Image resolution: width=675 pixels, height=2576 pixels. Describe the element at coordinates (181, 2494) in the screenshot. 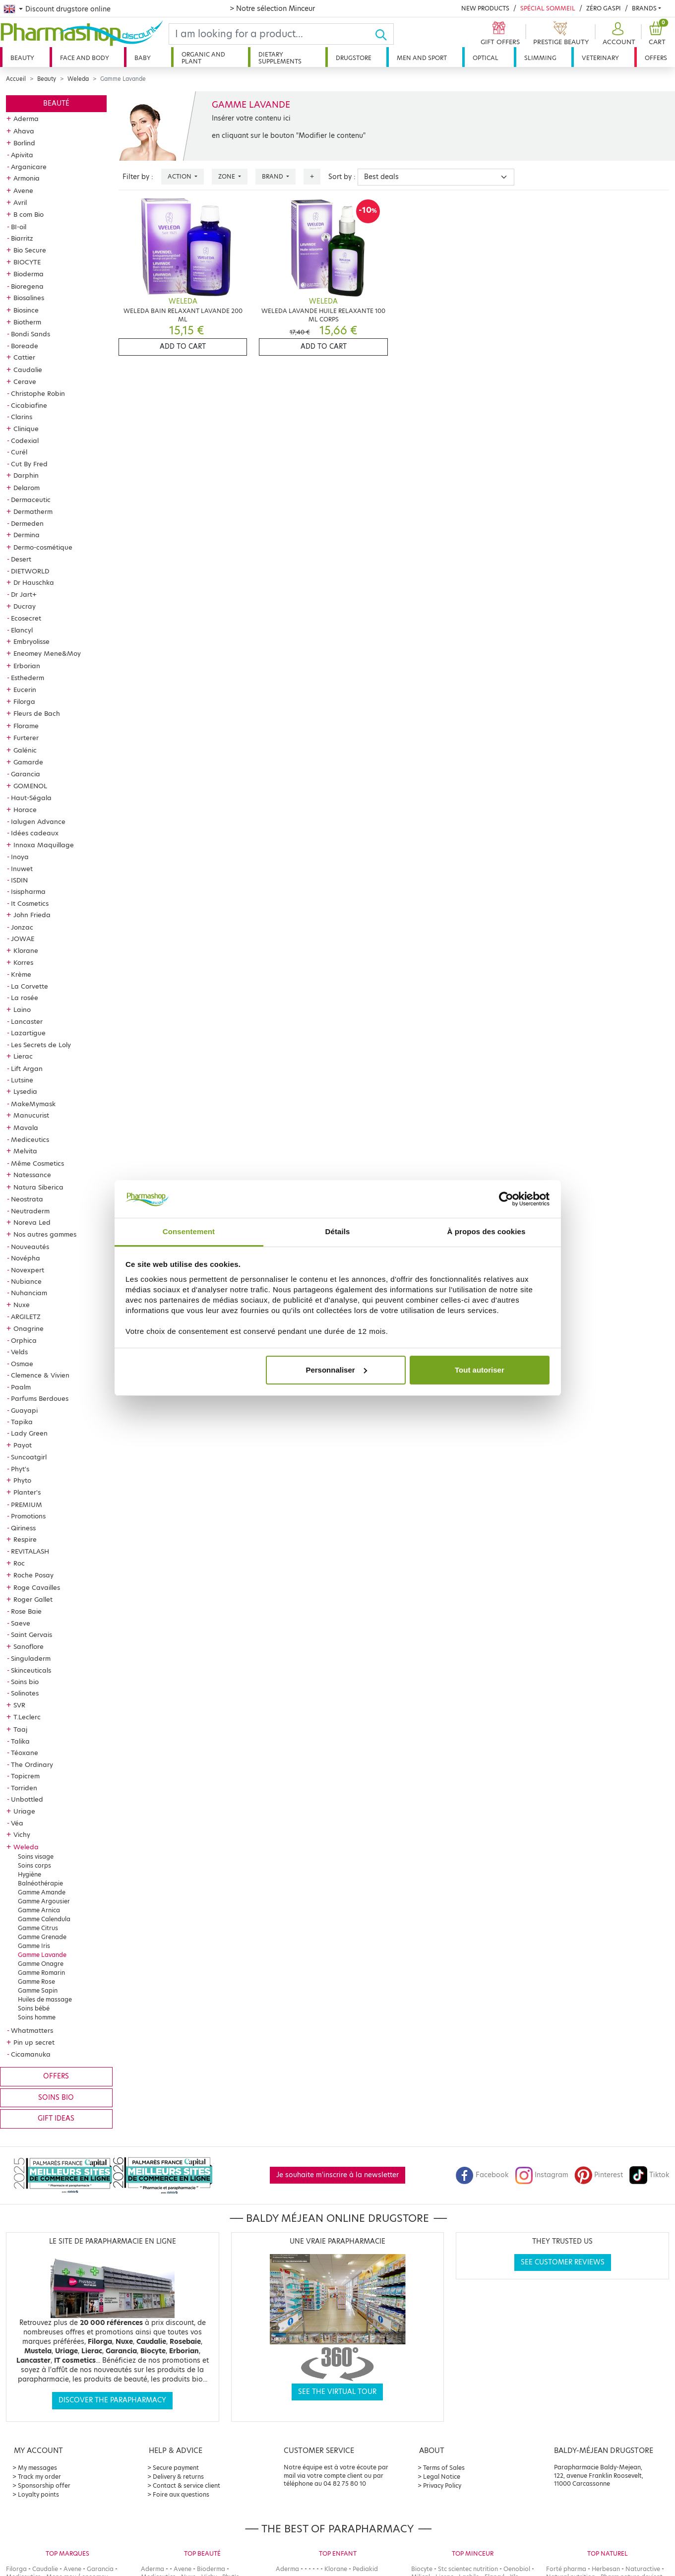

I see `Foire aux questions` at that location.